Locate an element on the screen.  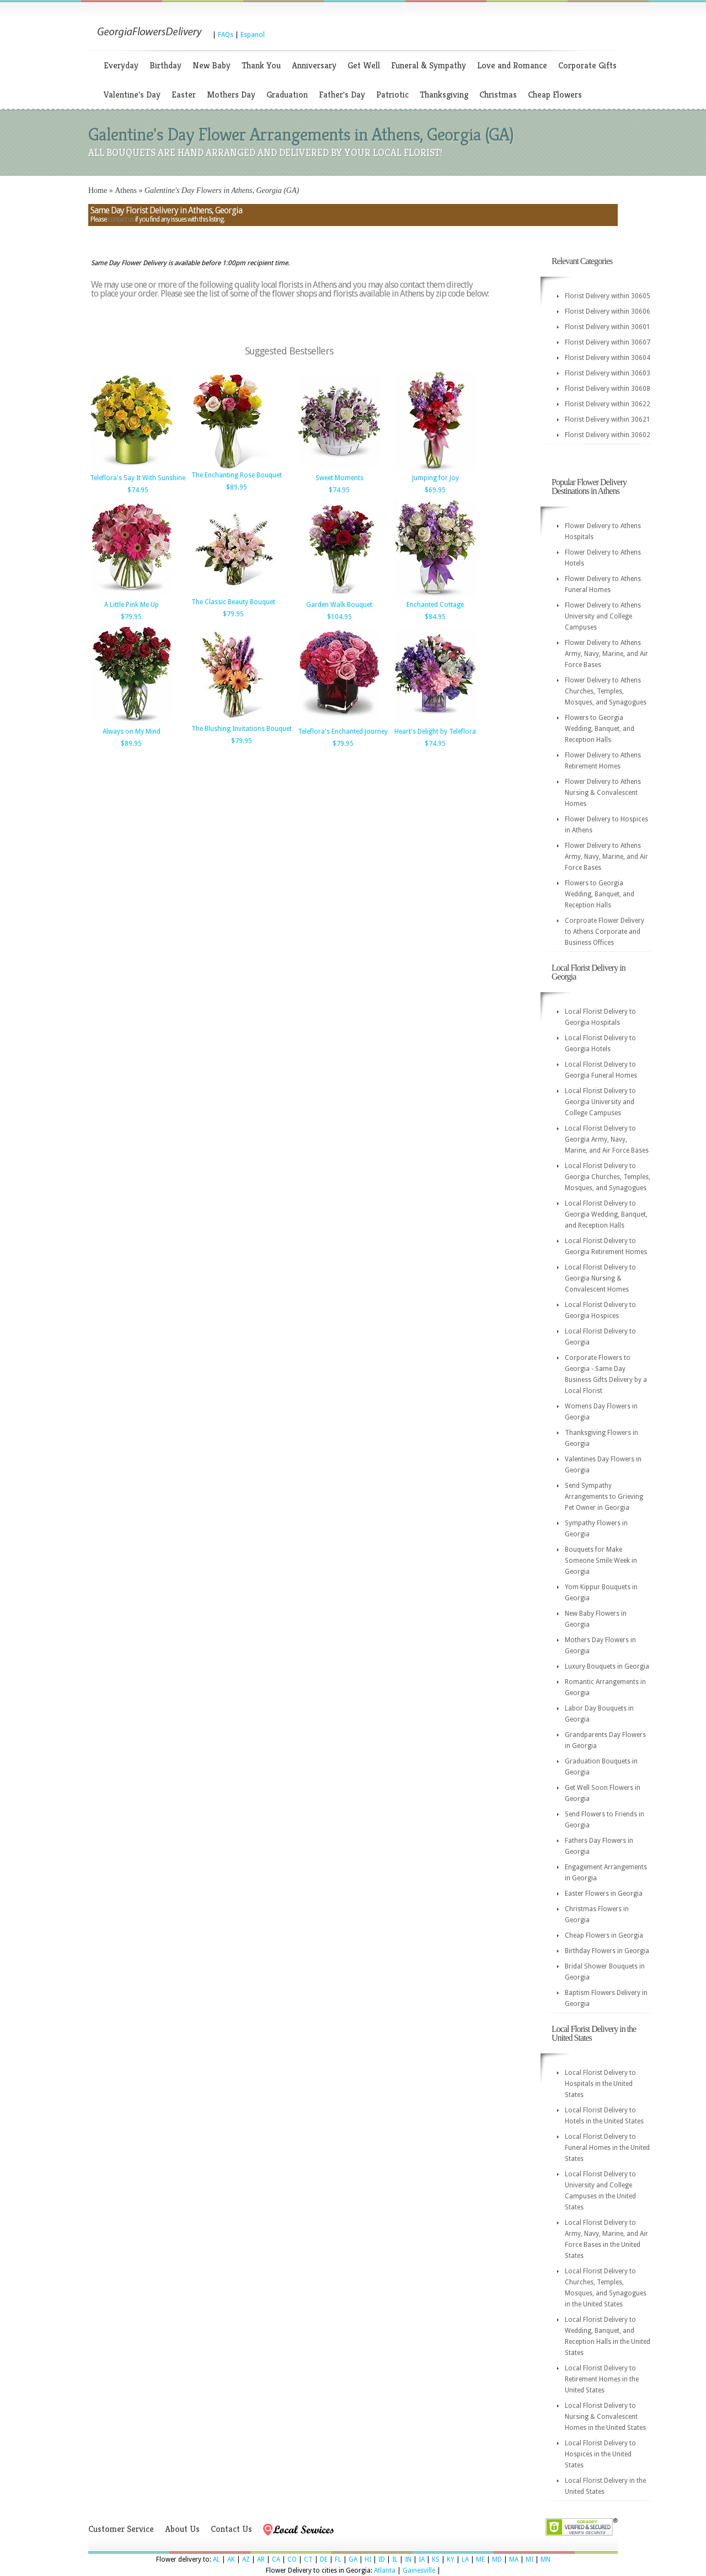
Bouquets for Make Someone Smile Week in Georgia is located at coordinates (601, 1560).